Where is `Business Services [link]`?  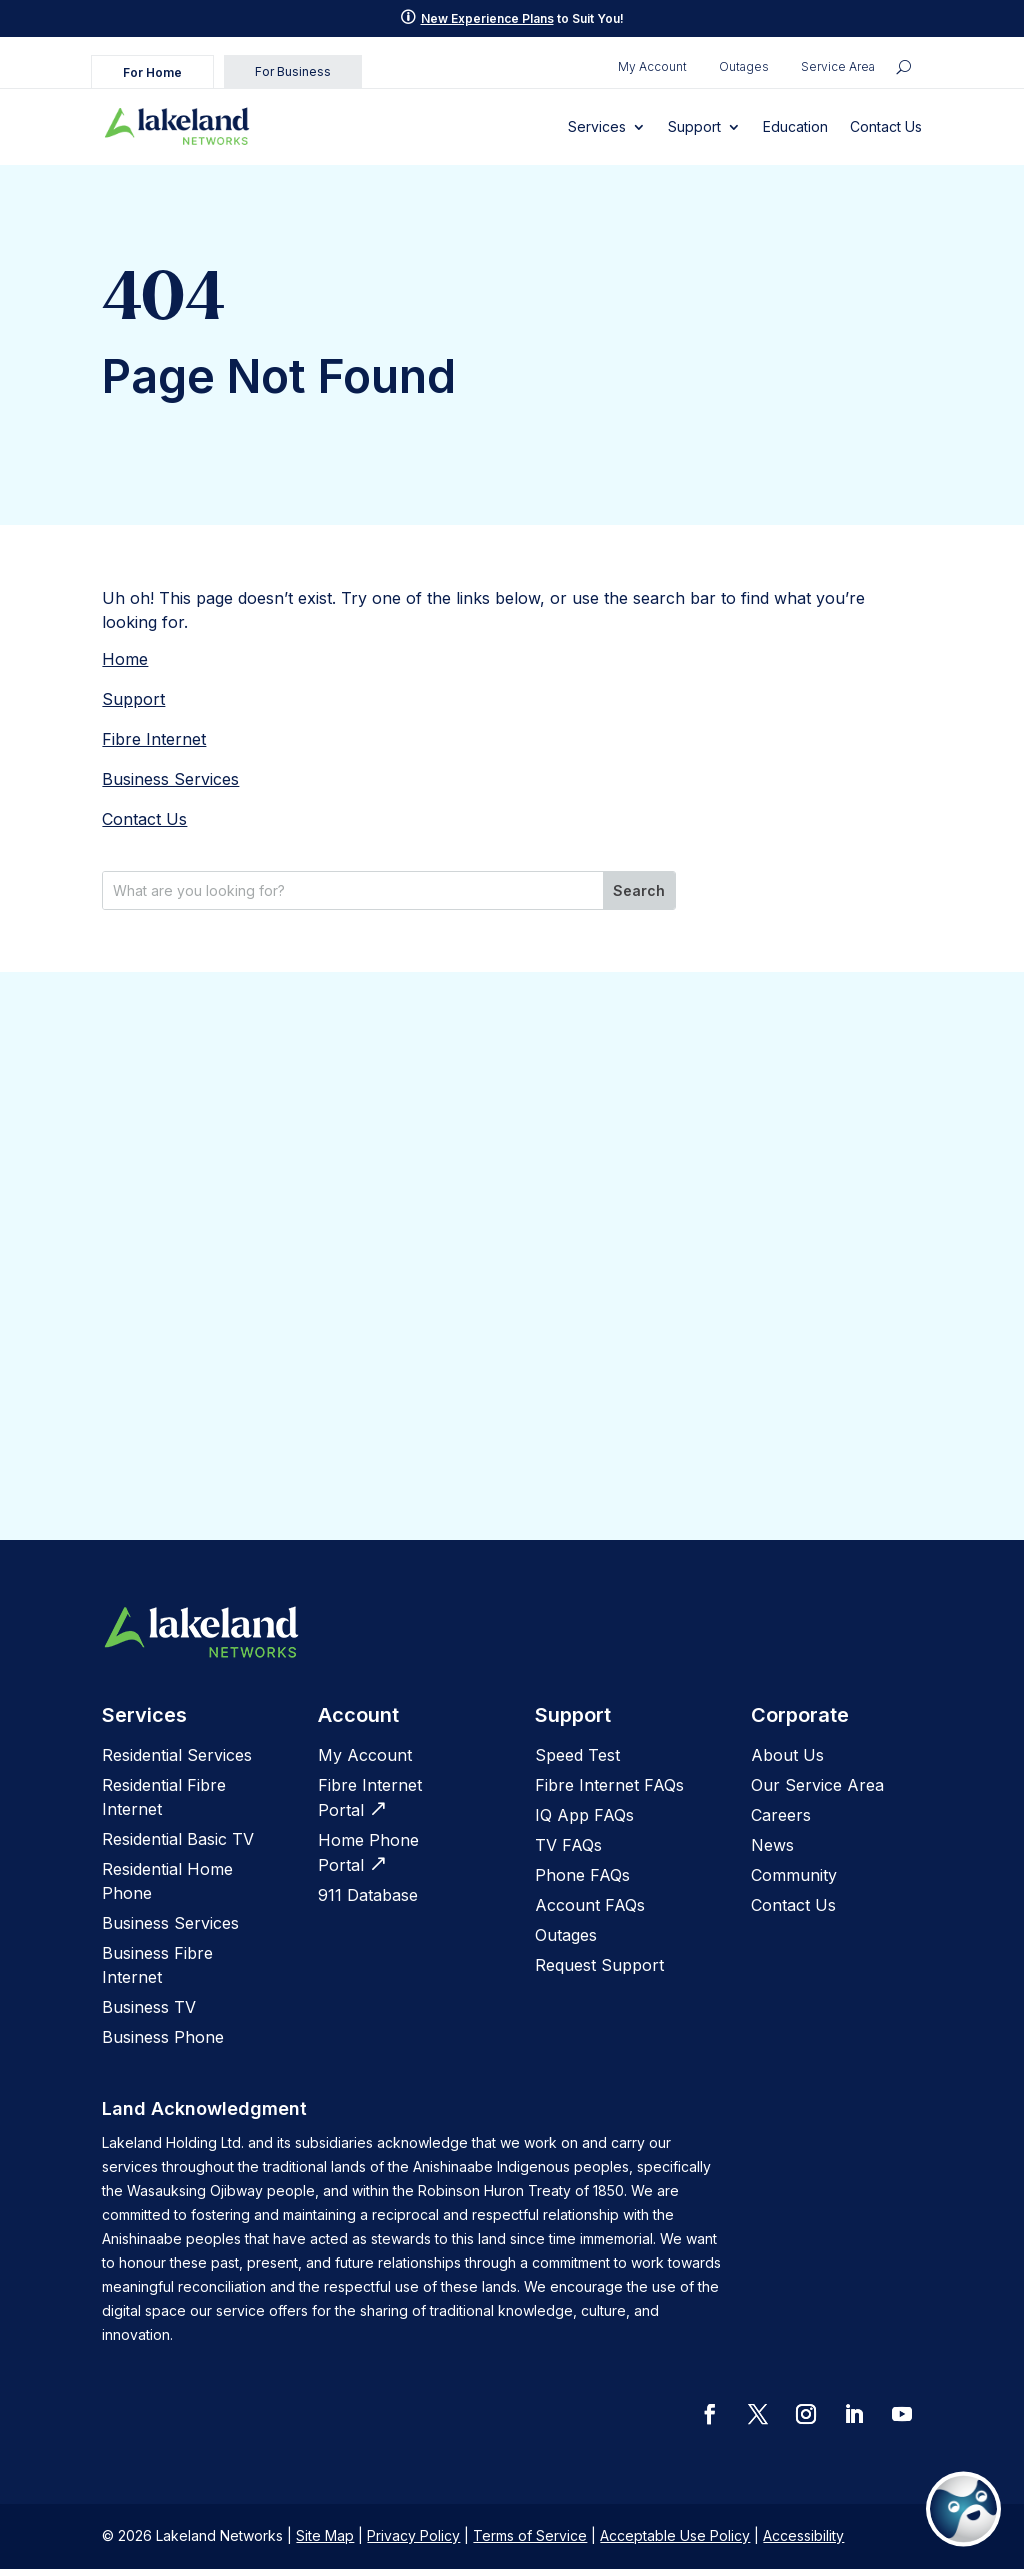
Business Services [link] is located at coordinates (170, 779).